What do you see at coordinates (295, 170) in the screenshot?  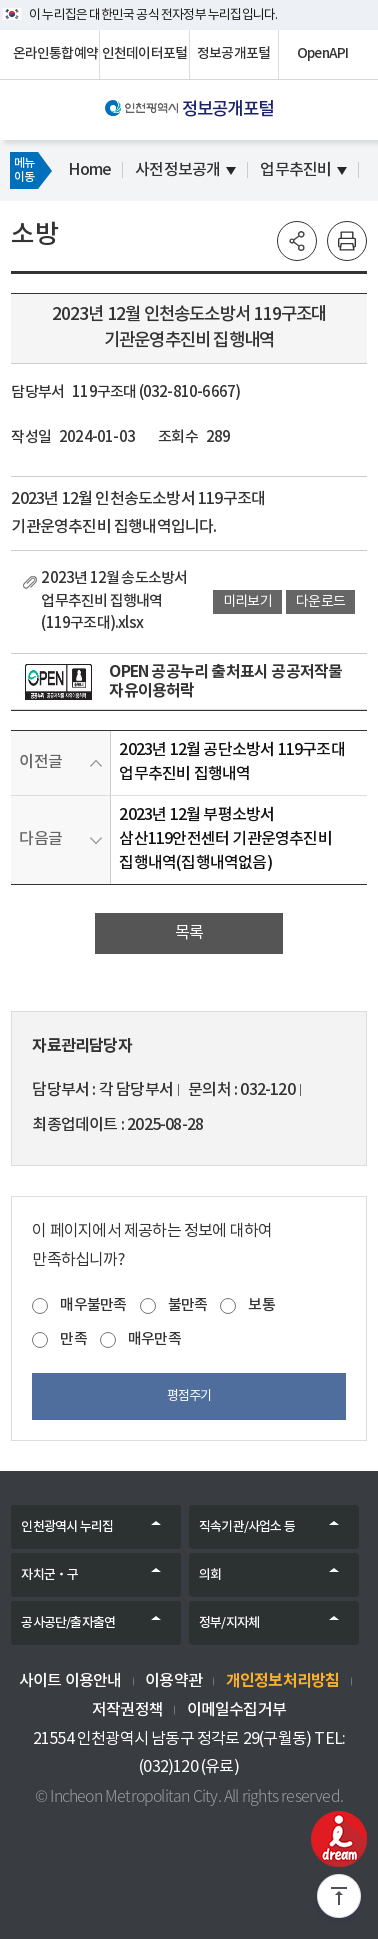 I see `업무추진비` at bounding box center [295, 170].